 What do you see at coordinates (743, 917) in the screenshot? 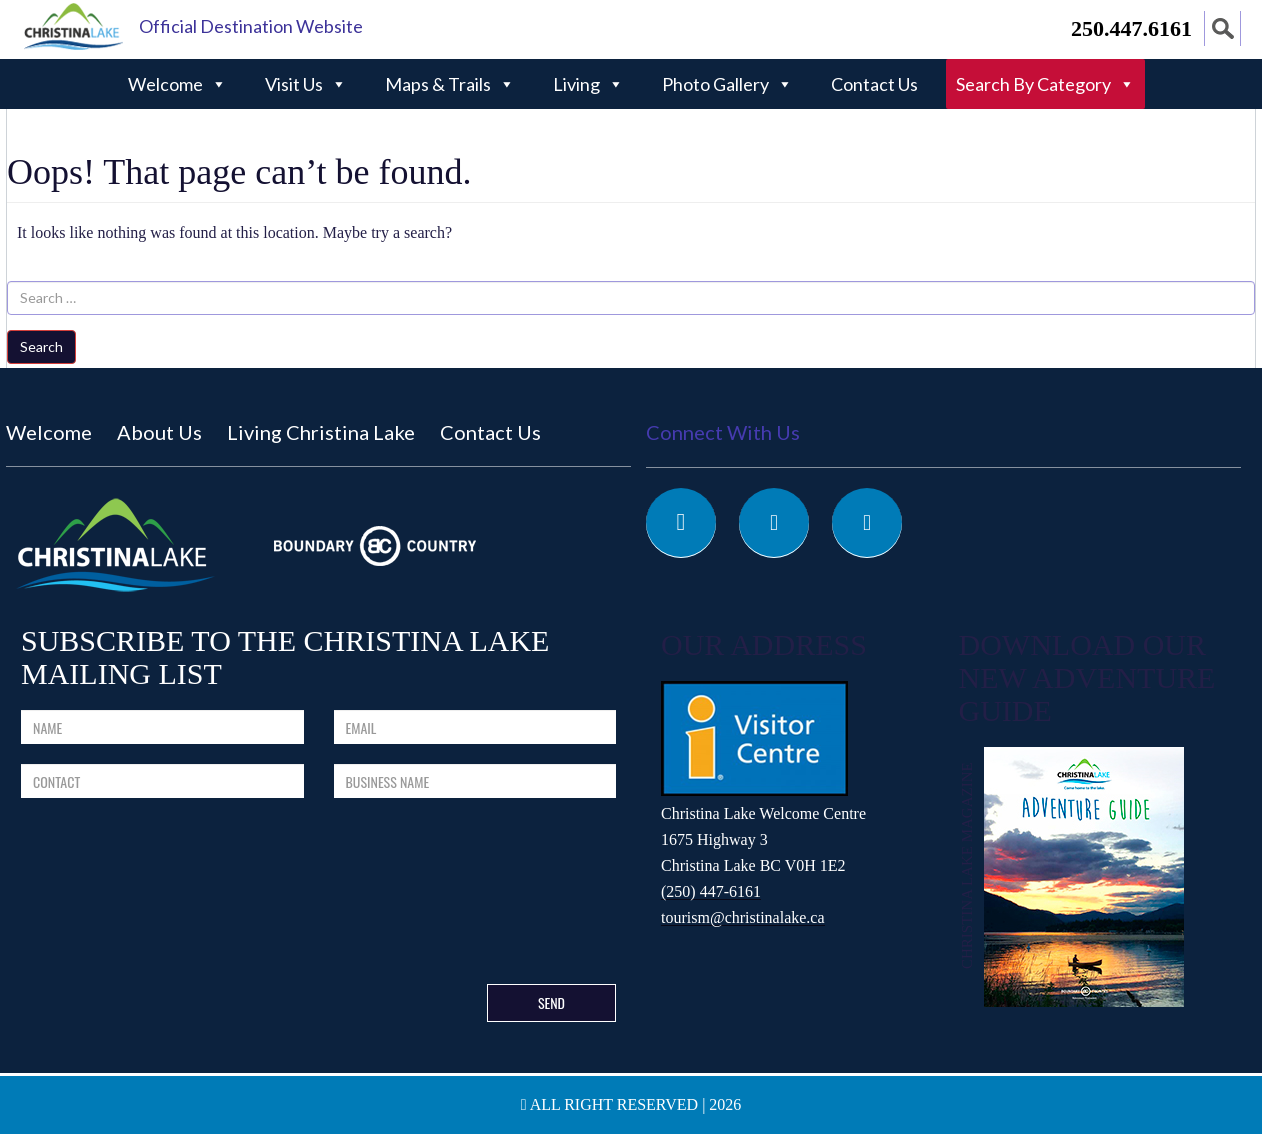
I see `tourism@christinalake.ca` at bounding box center [743, 917].